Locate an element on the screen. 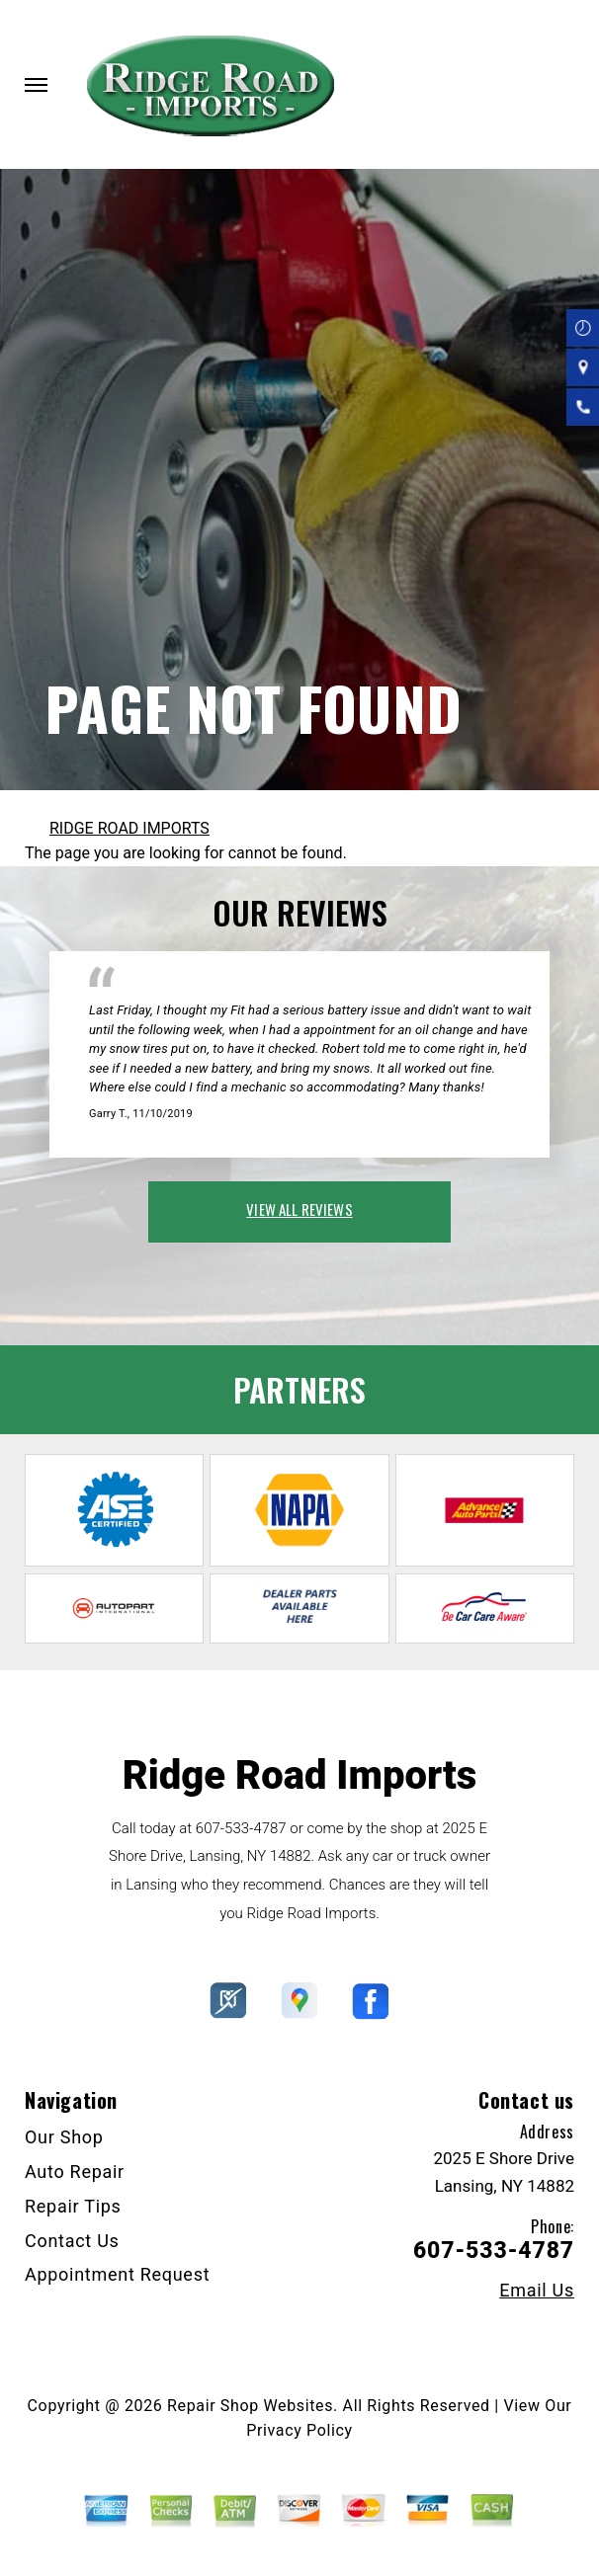 The width and height of the screenshot is (599, 2576). Repair Shop Websites is located at coordinates (250, 2405).